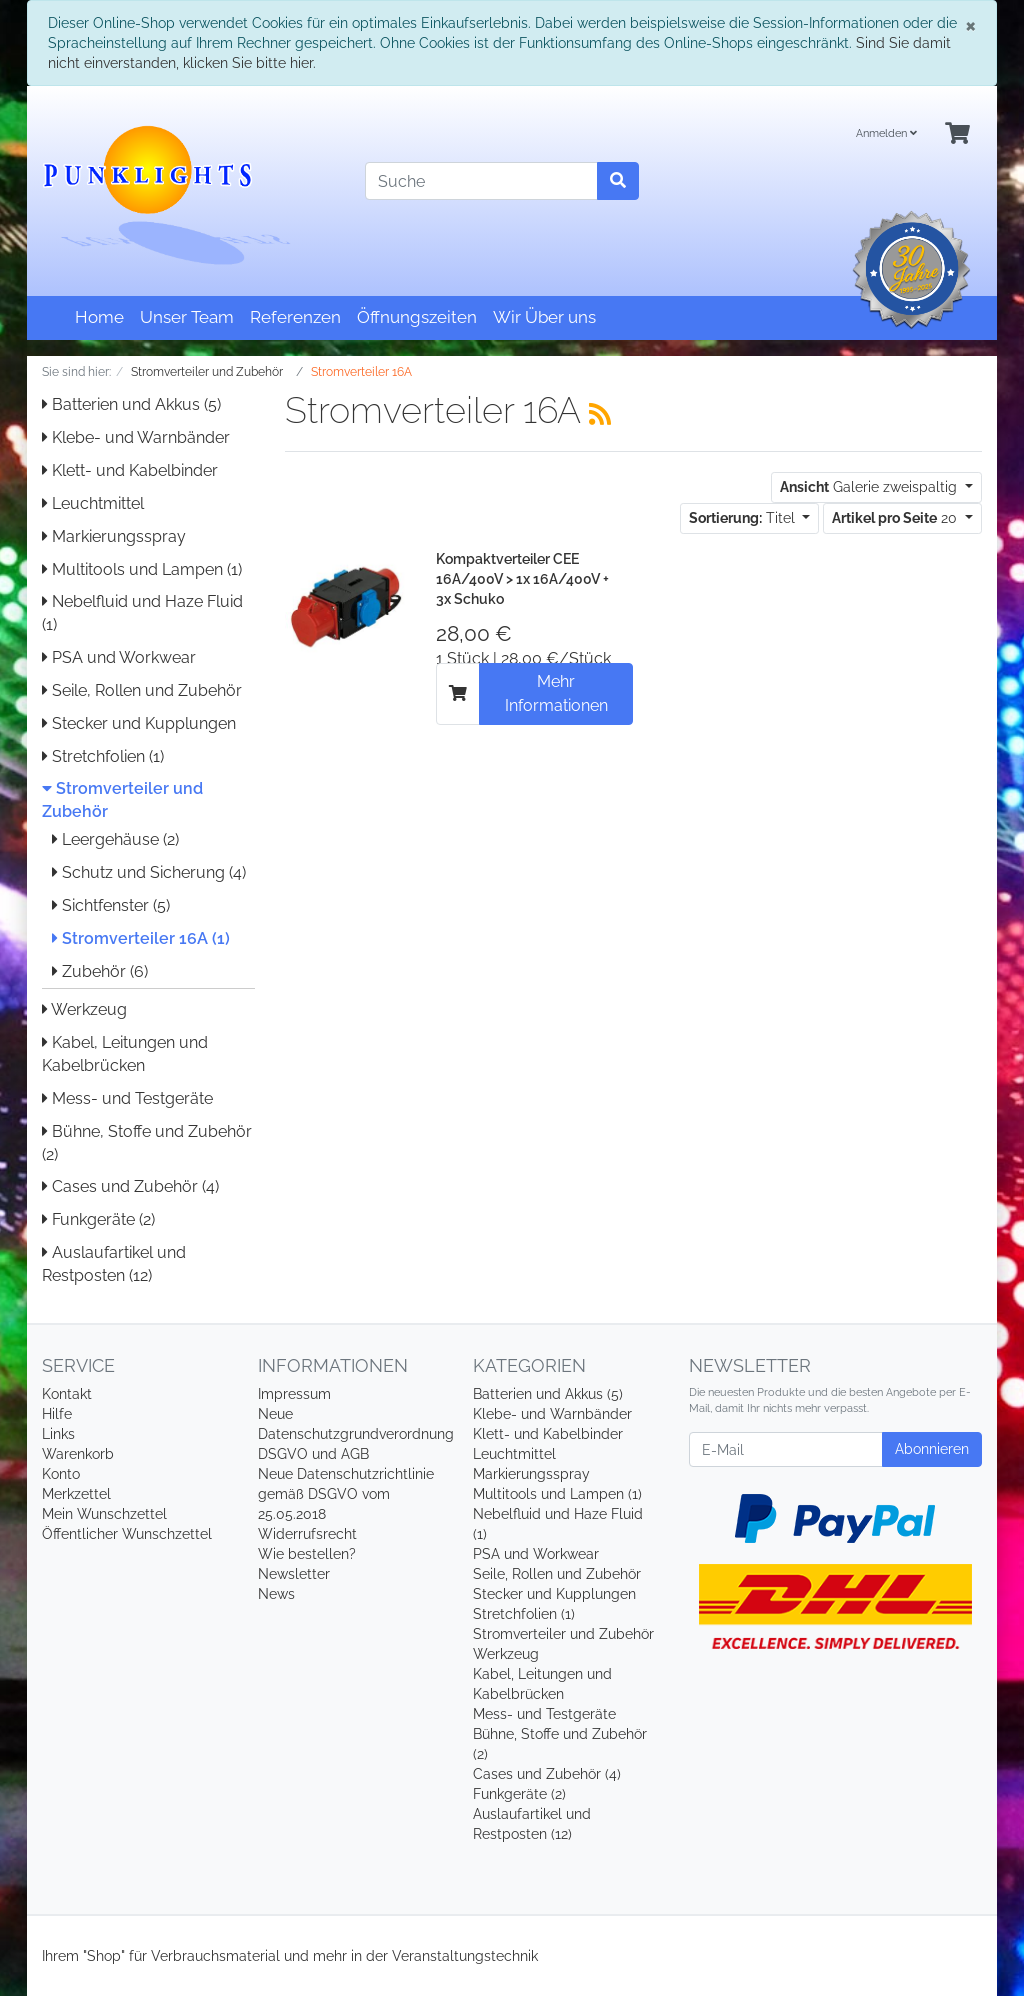 The width and height of the screenshot is (1024, 1996). I want to click on Abonnieren, so click(932, 1449).